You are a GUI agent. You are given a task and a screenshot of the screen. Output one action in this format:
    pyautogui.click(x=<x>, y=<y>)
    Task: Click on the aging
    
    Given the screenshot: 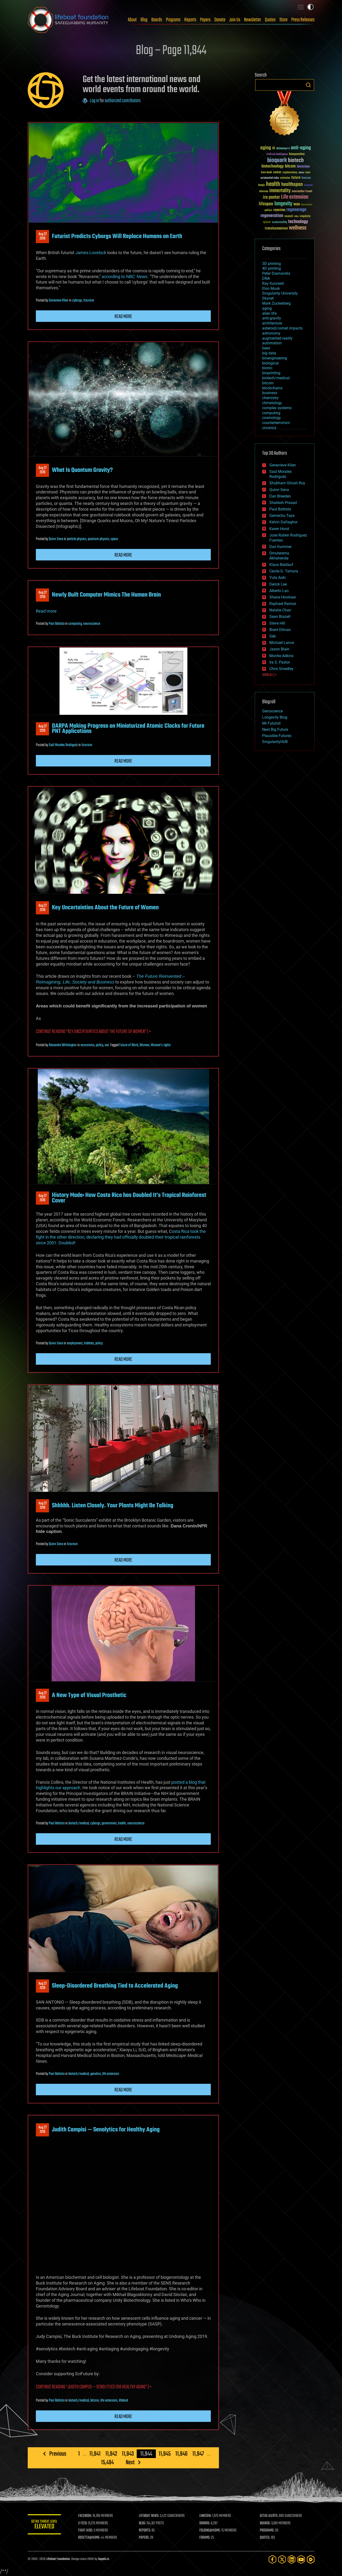 What is the action you would take?
    pyautogui.click(x=267, y=308)
    